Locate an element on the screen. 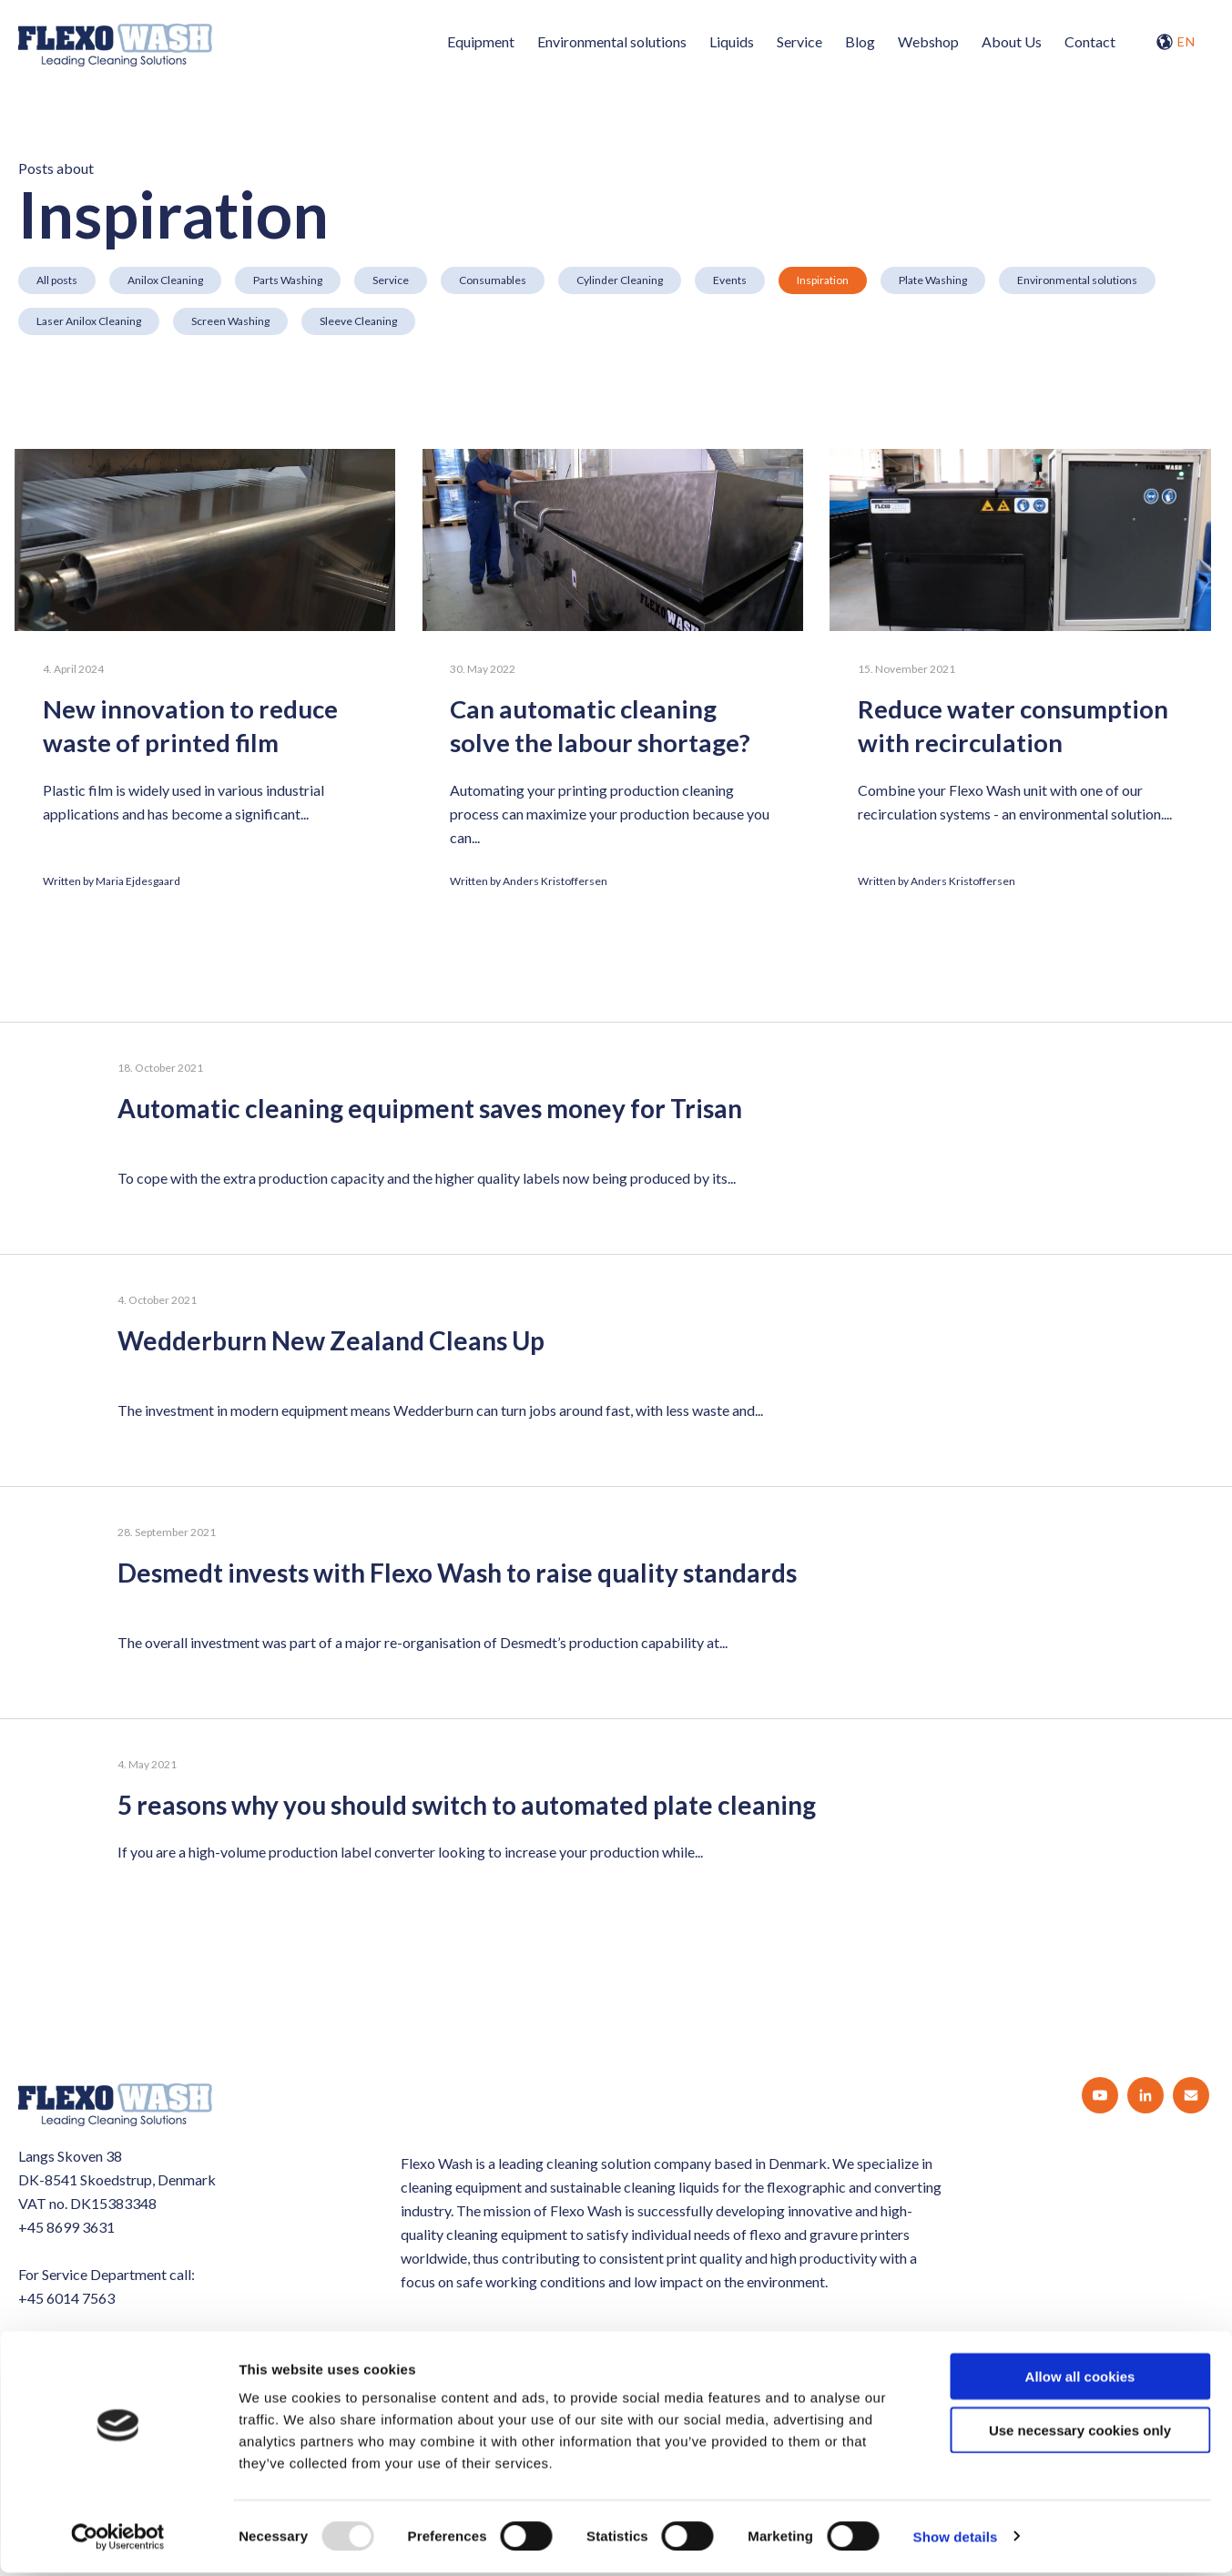  Equipment [menuitem] is located at coordinates (480, 41).